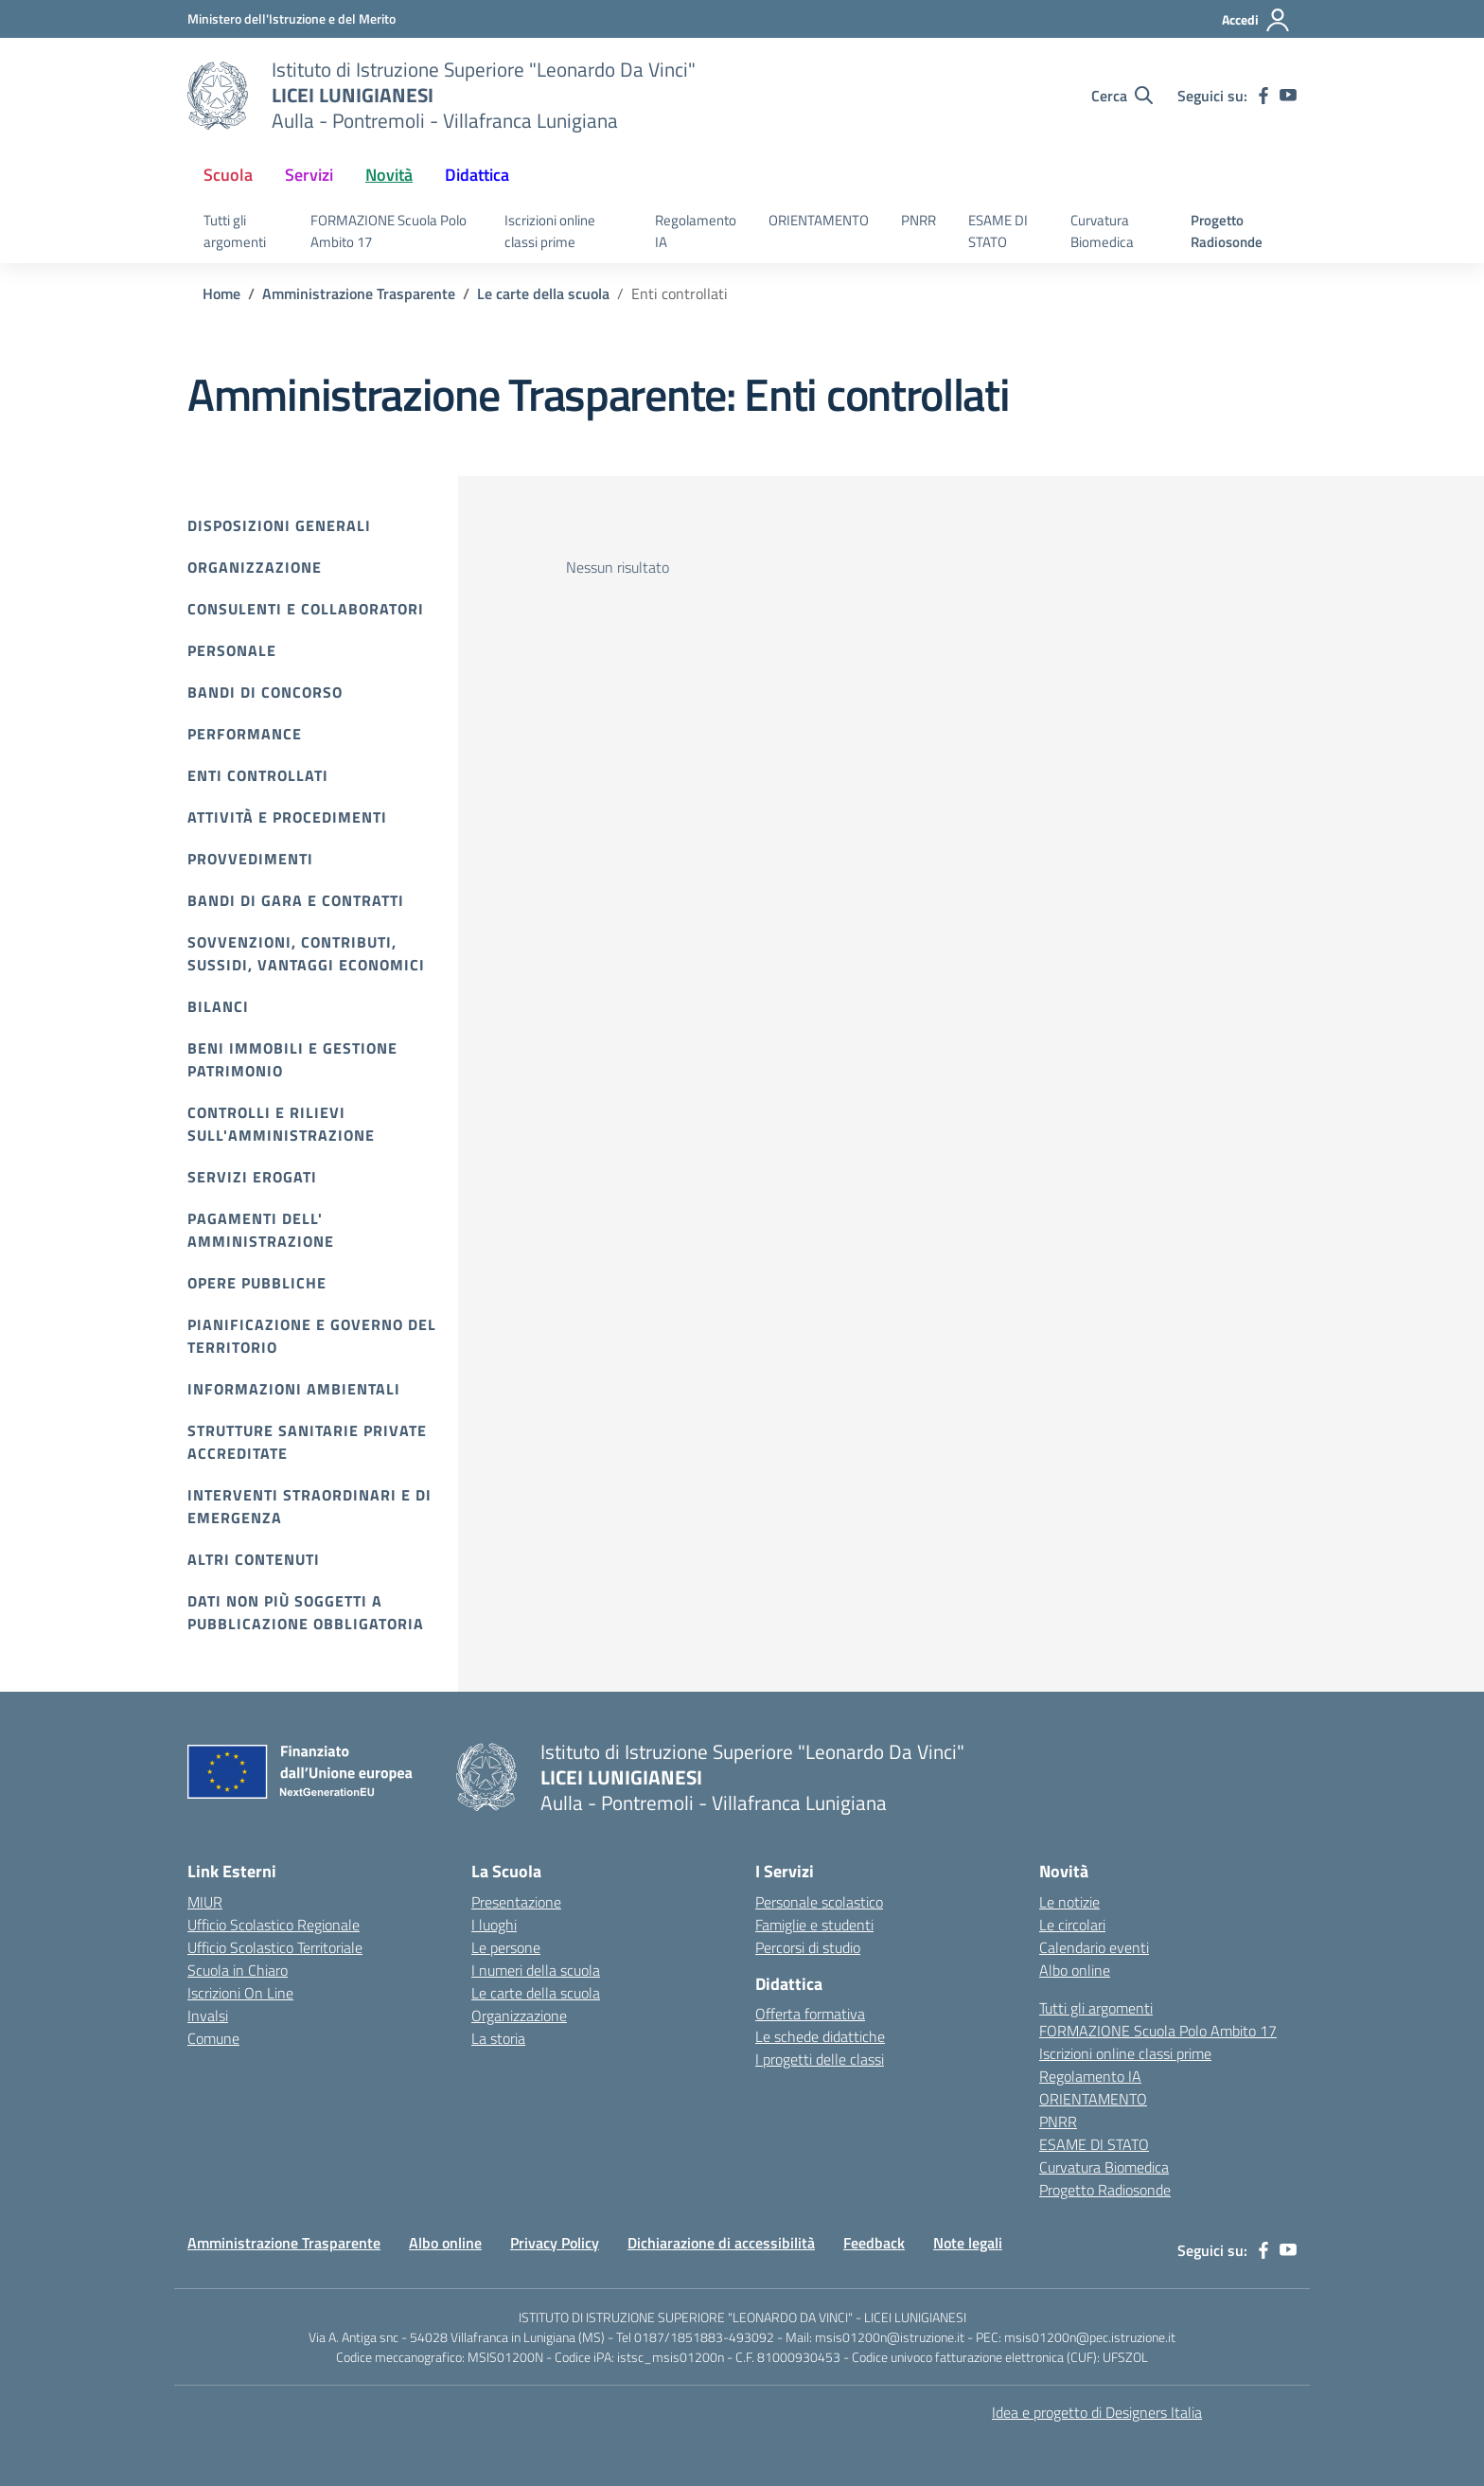  I want to click on Novità [button], so click(389, 174).